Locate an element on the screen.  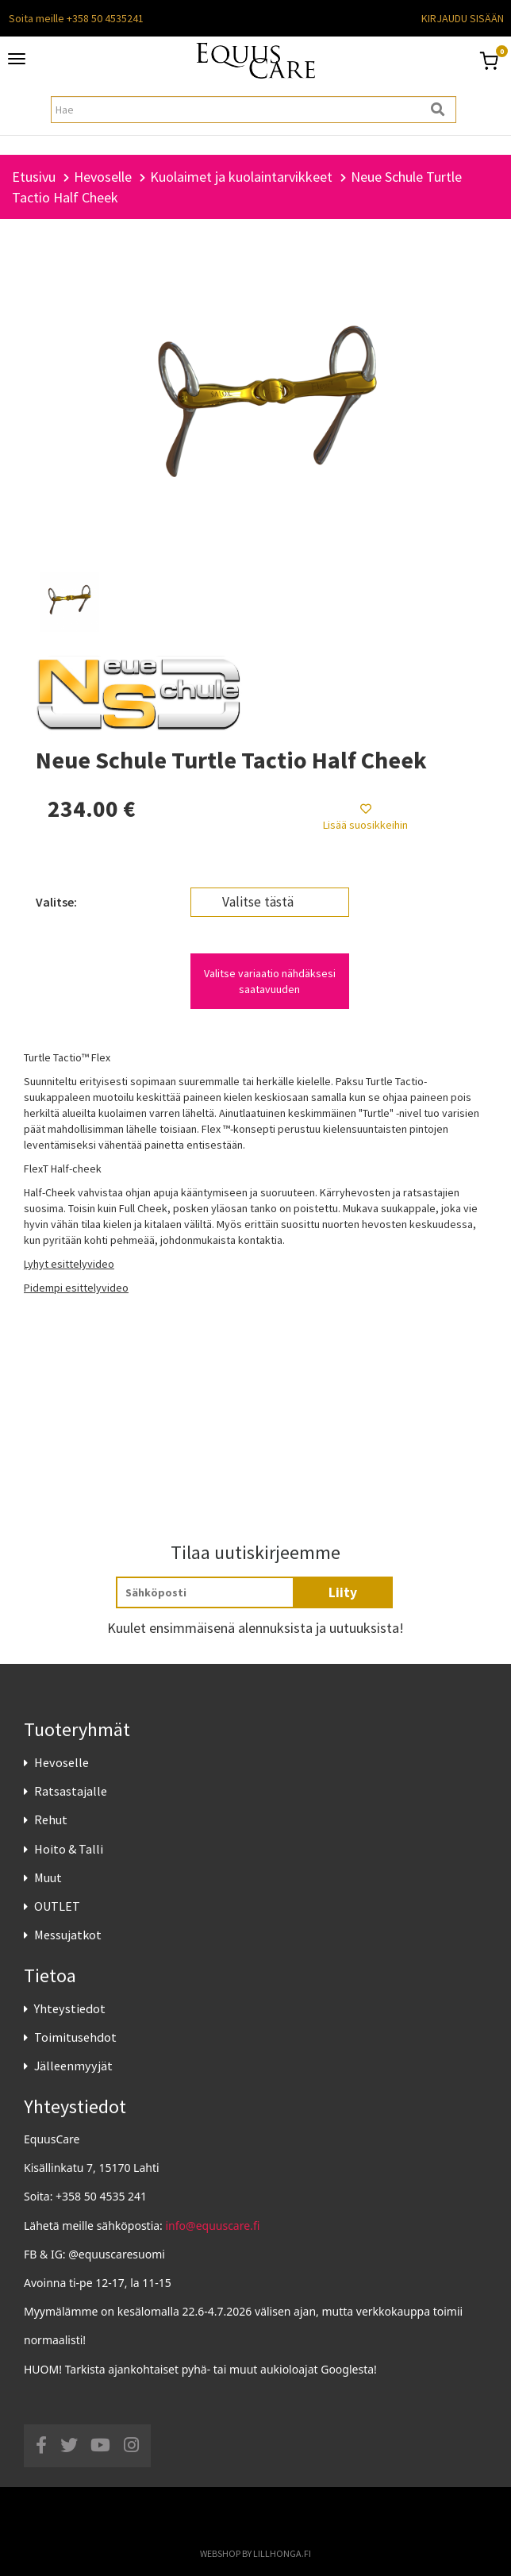
Soita meille +358 50 4535241 is located at coordinates (76, 18).